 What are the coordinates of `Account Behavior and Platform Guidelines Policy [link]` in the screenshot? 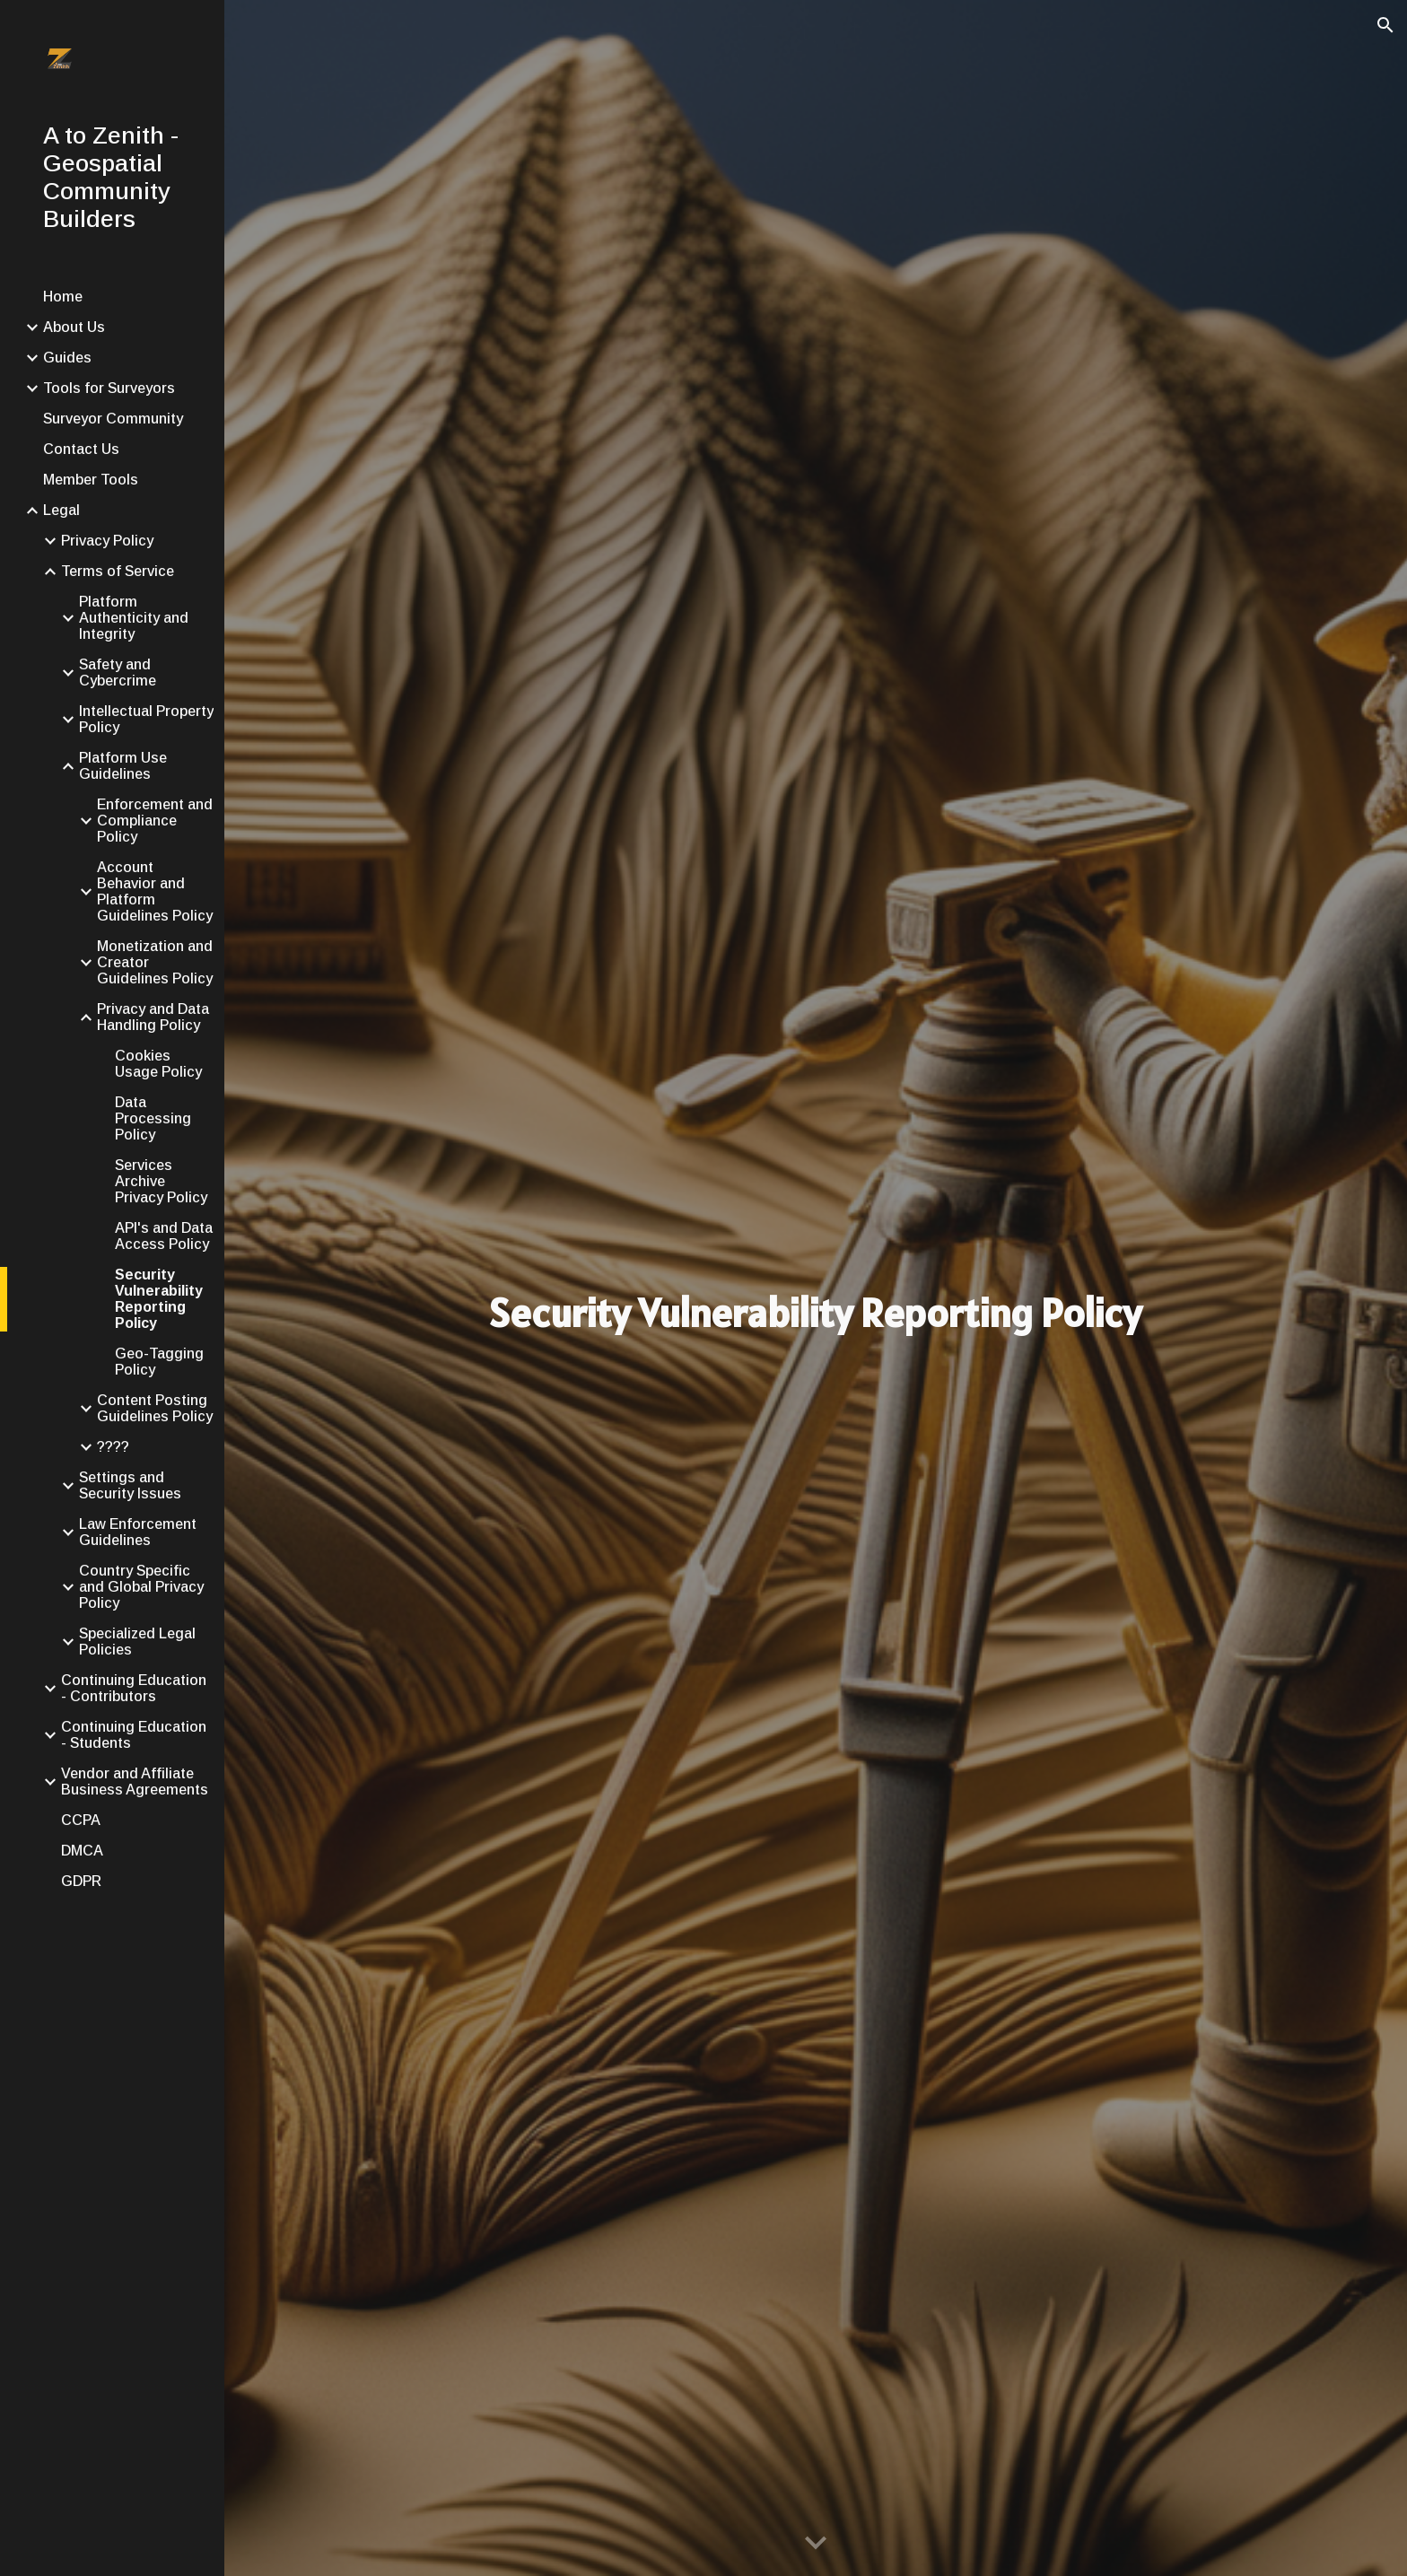 It's located at (155, 891).